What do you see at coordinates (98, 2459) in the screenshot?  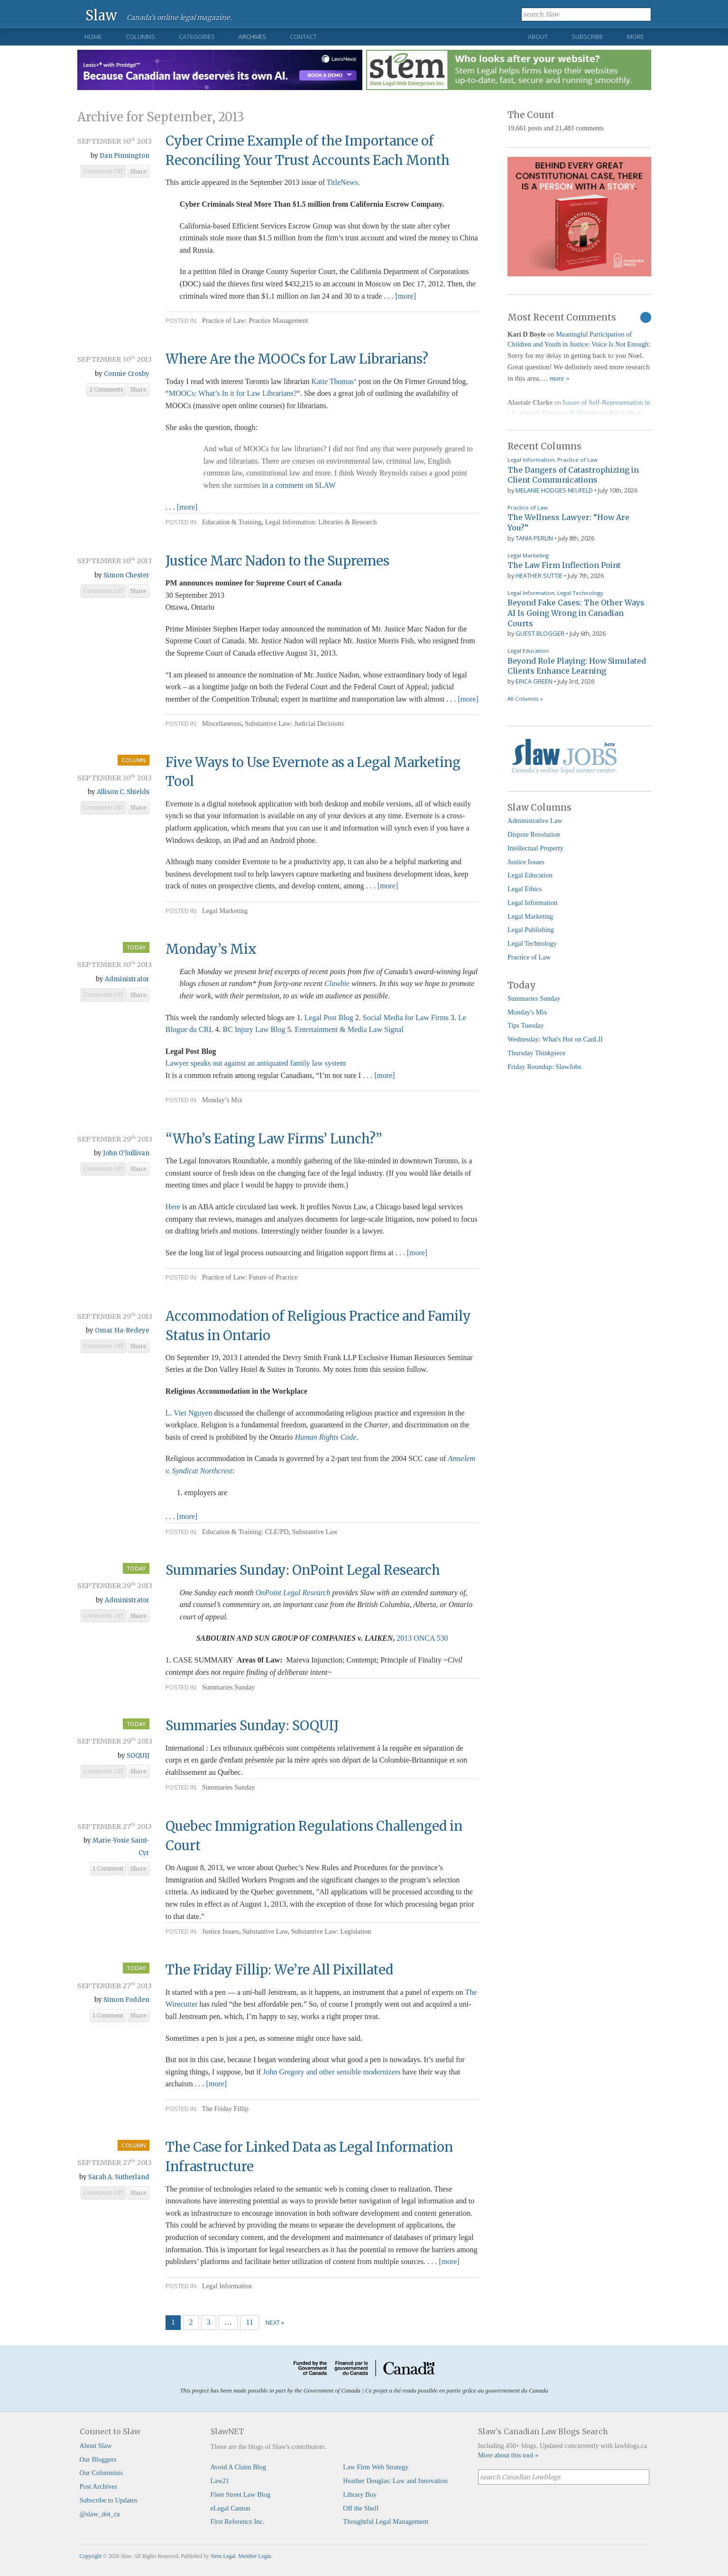 I see `Our Bloggers` at bounding box center [98, 2459].